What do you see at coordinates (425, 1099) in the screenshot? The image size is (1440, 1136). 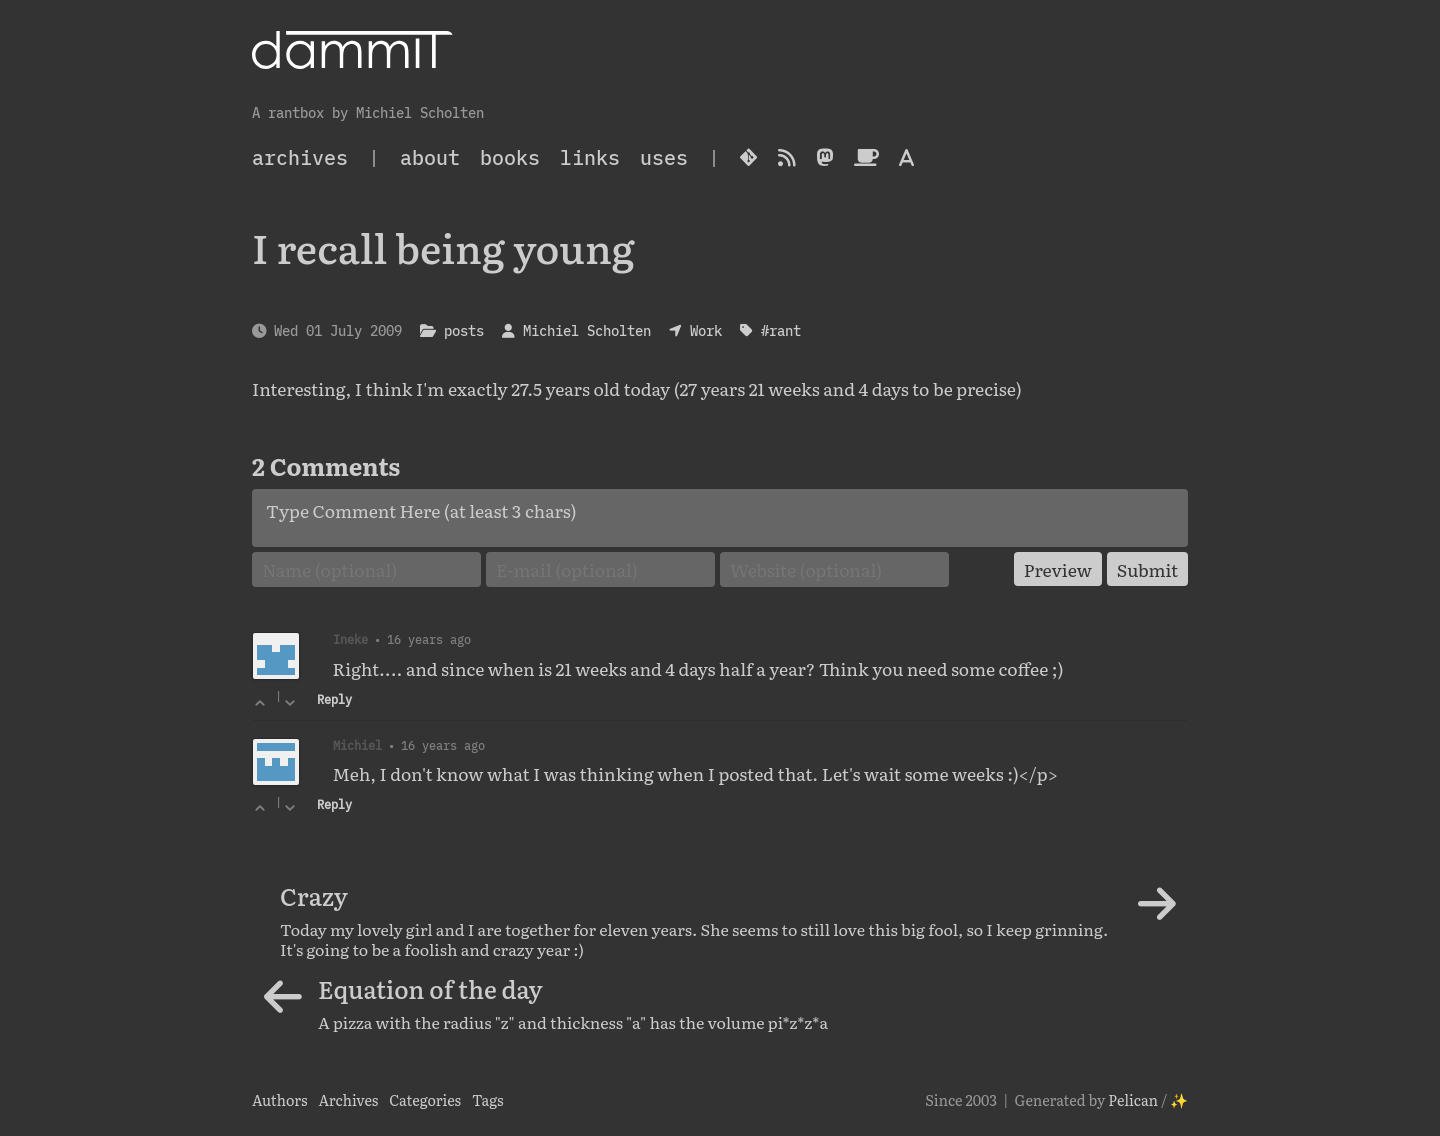 I see `Categories` at bounding box center [425, 1099].